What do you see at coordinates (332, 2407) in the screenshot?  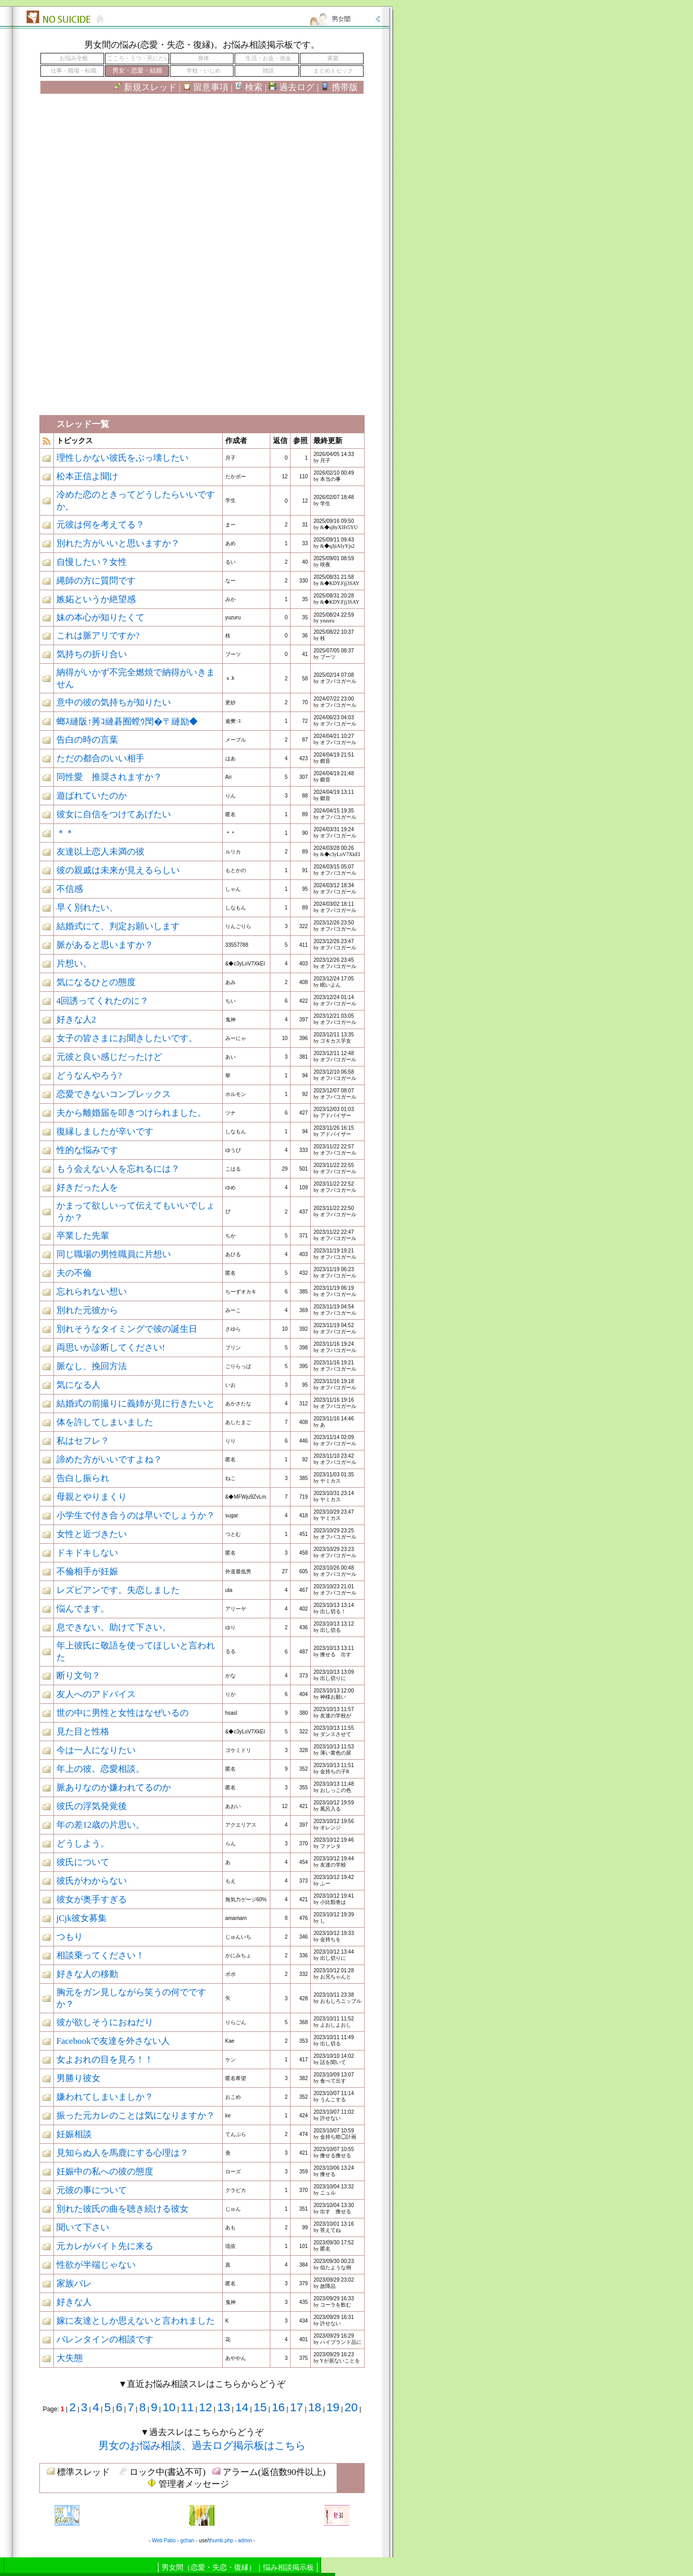 I see `19` at bounding box center [332, 2407].